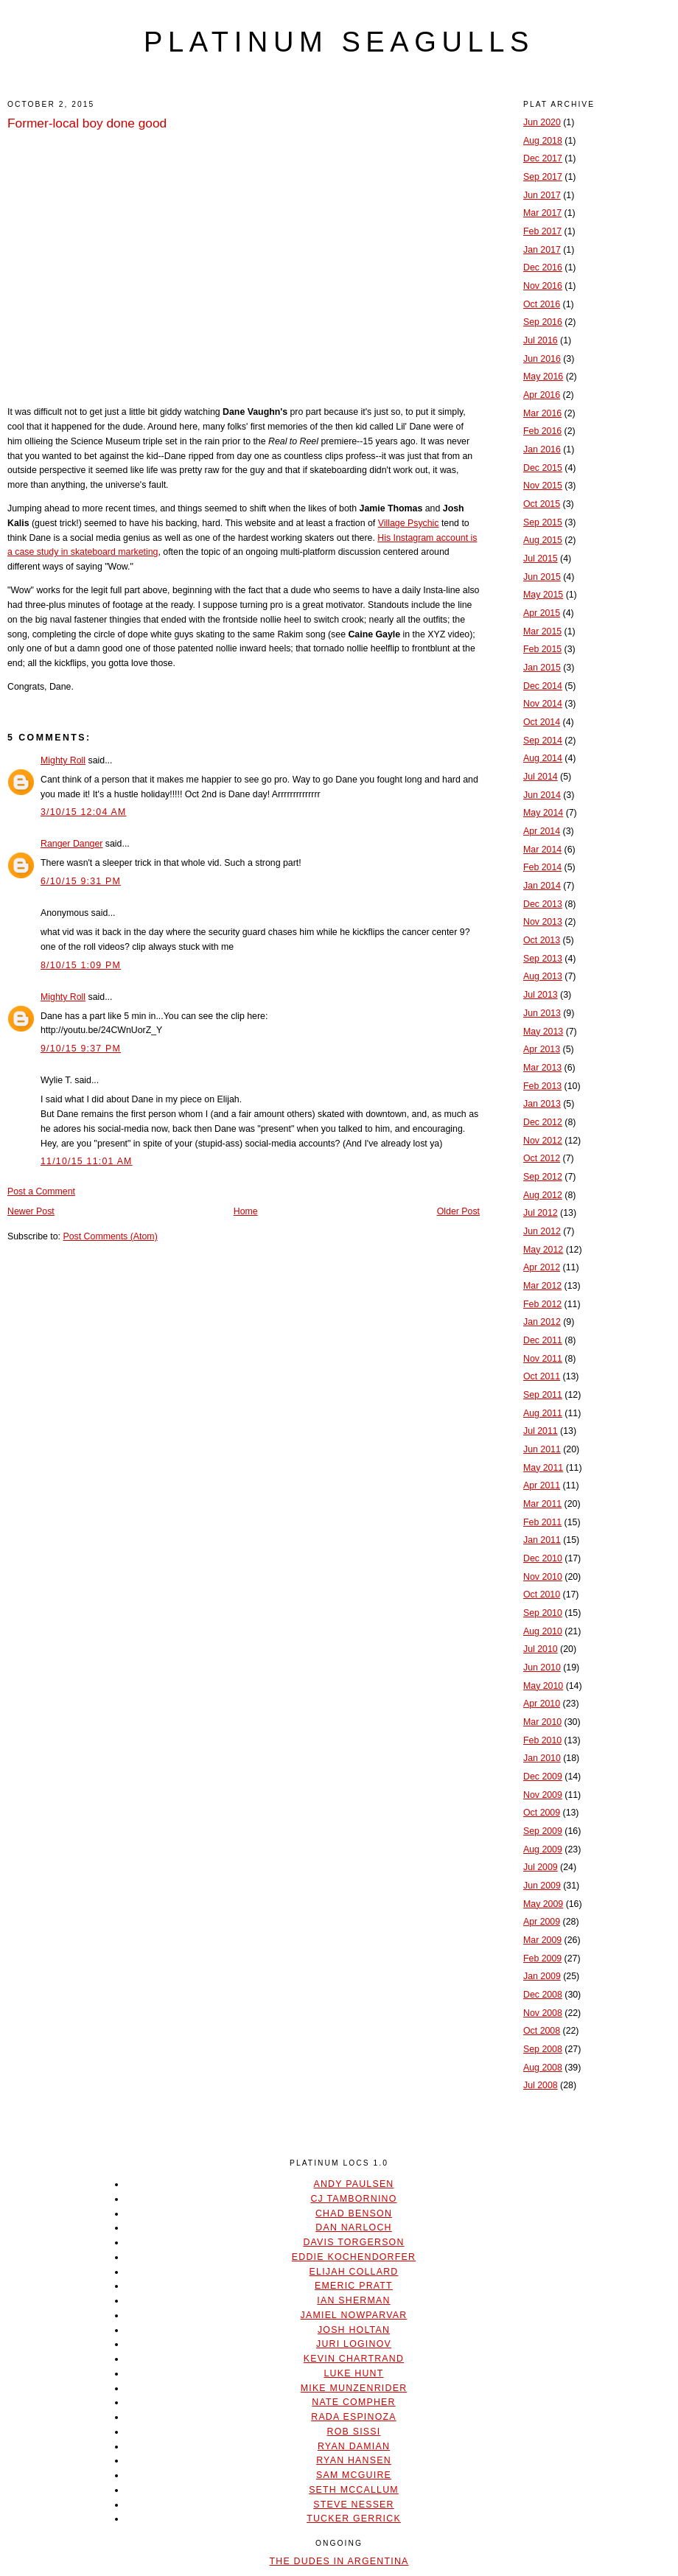 This screenshot has height=2576, width=678. I want to click on Jul 2008, so click(540, 2085).